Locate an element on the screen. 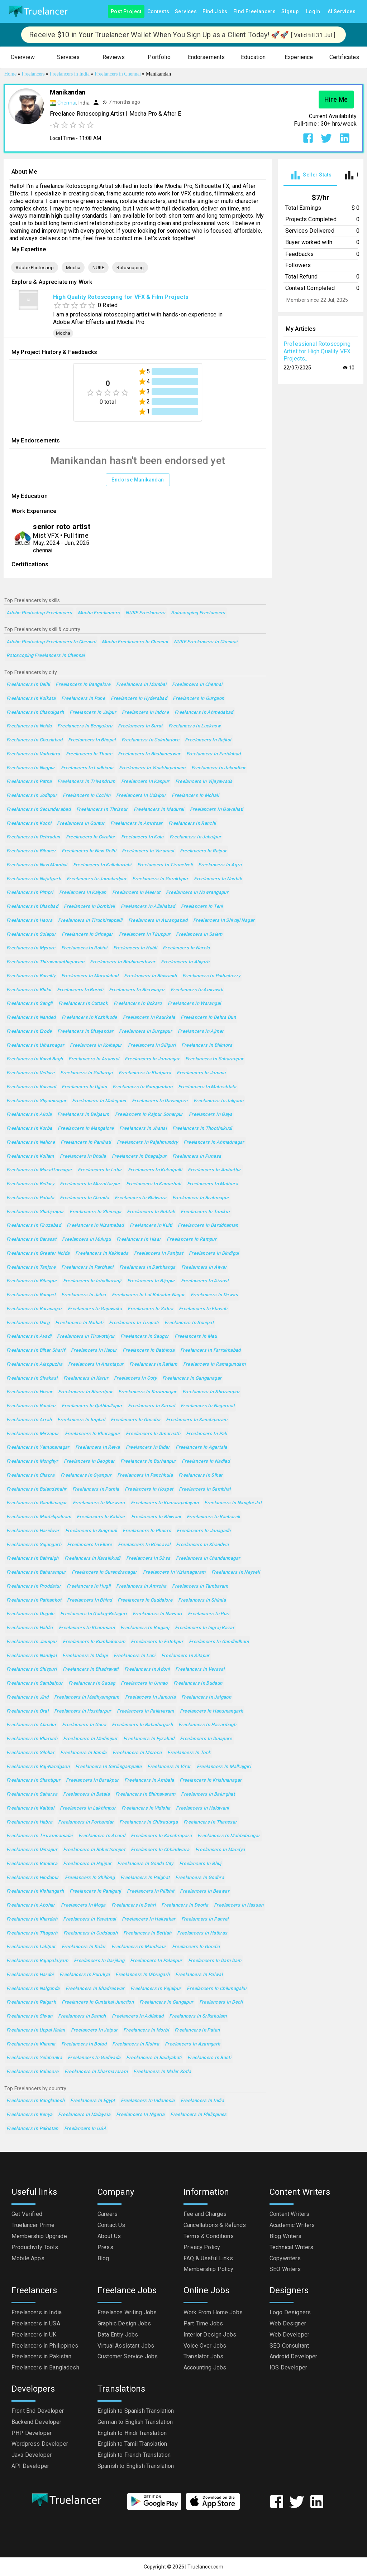 This screenshot has width=367, height=2576. Freelancers in Basti is located at coordinates (209, 2057).